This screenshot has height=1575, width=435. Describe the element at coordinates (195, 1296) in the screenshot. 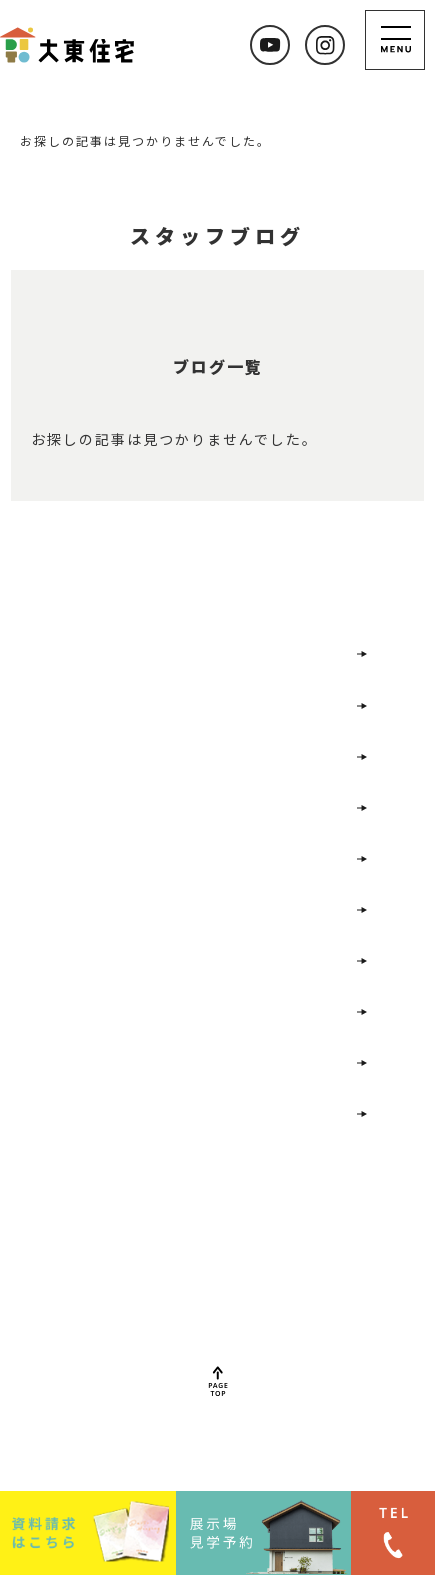

I see `022-352-7477` at that location.